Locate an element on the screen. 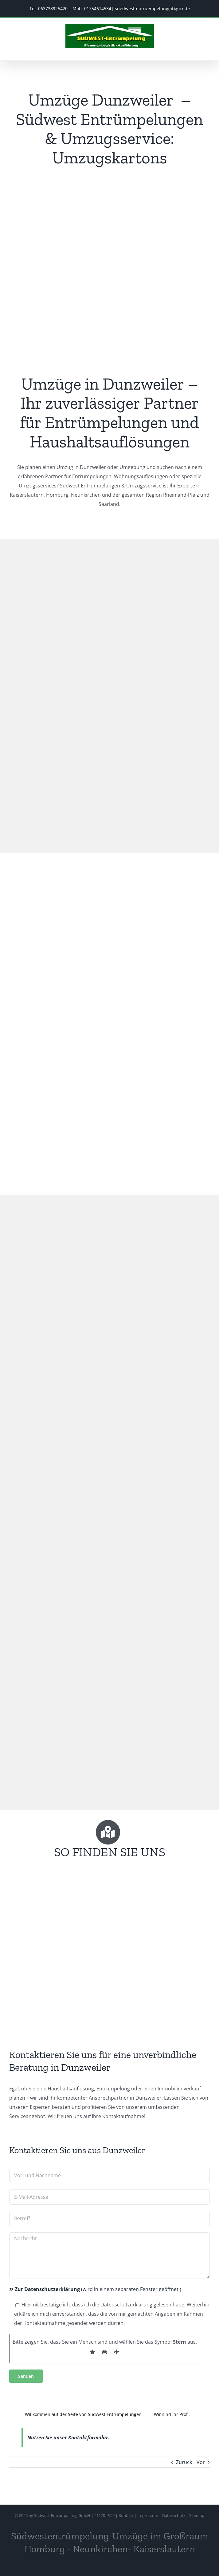 Image resolution: width=219 pixels, height=2576 pixels. Zurück is located at coordinates (184, 2462).